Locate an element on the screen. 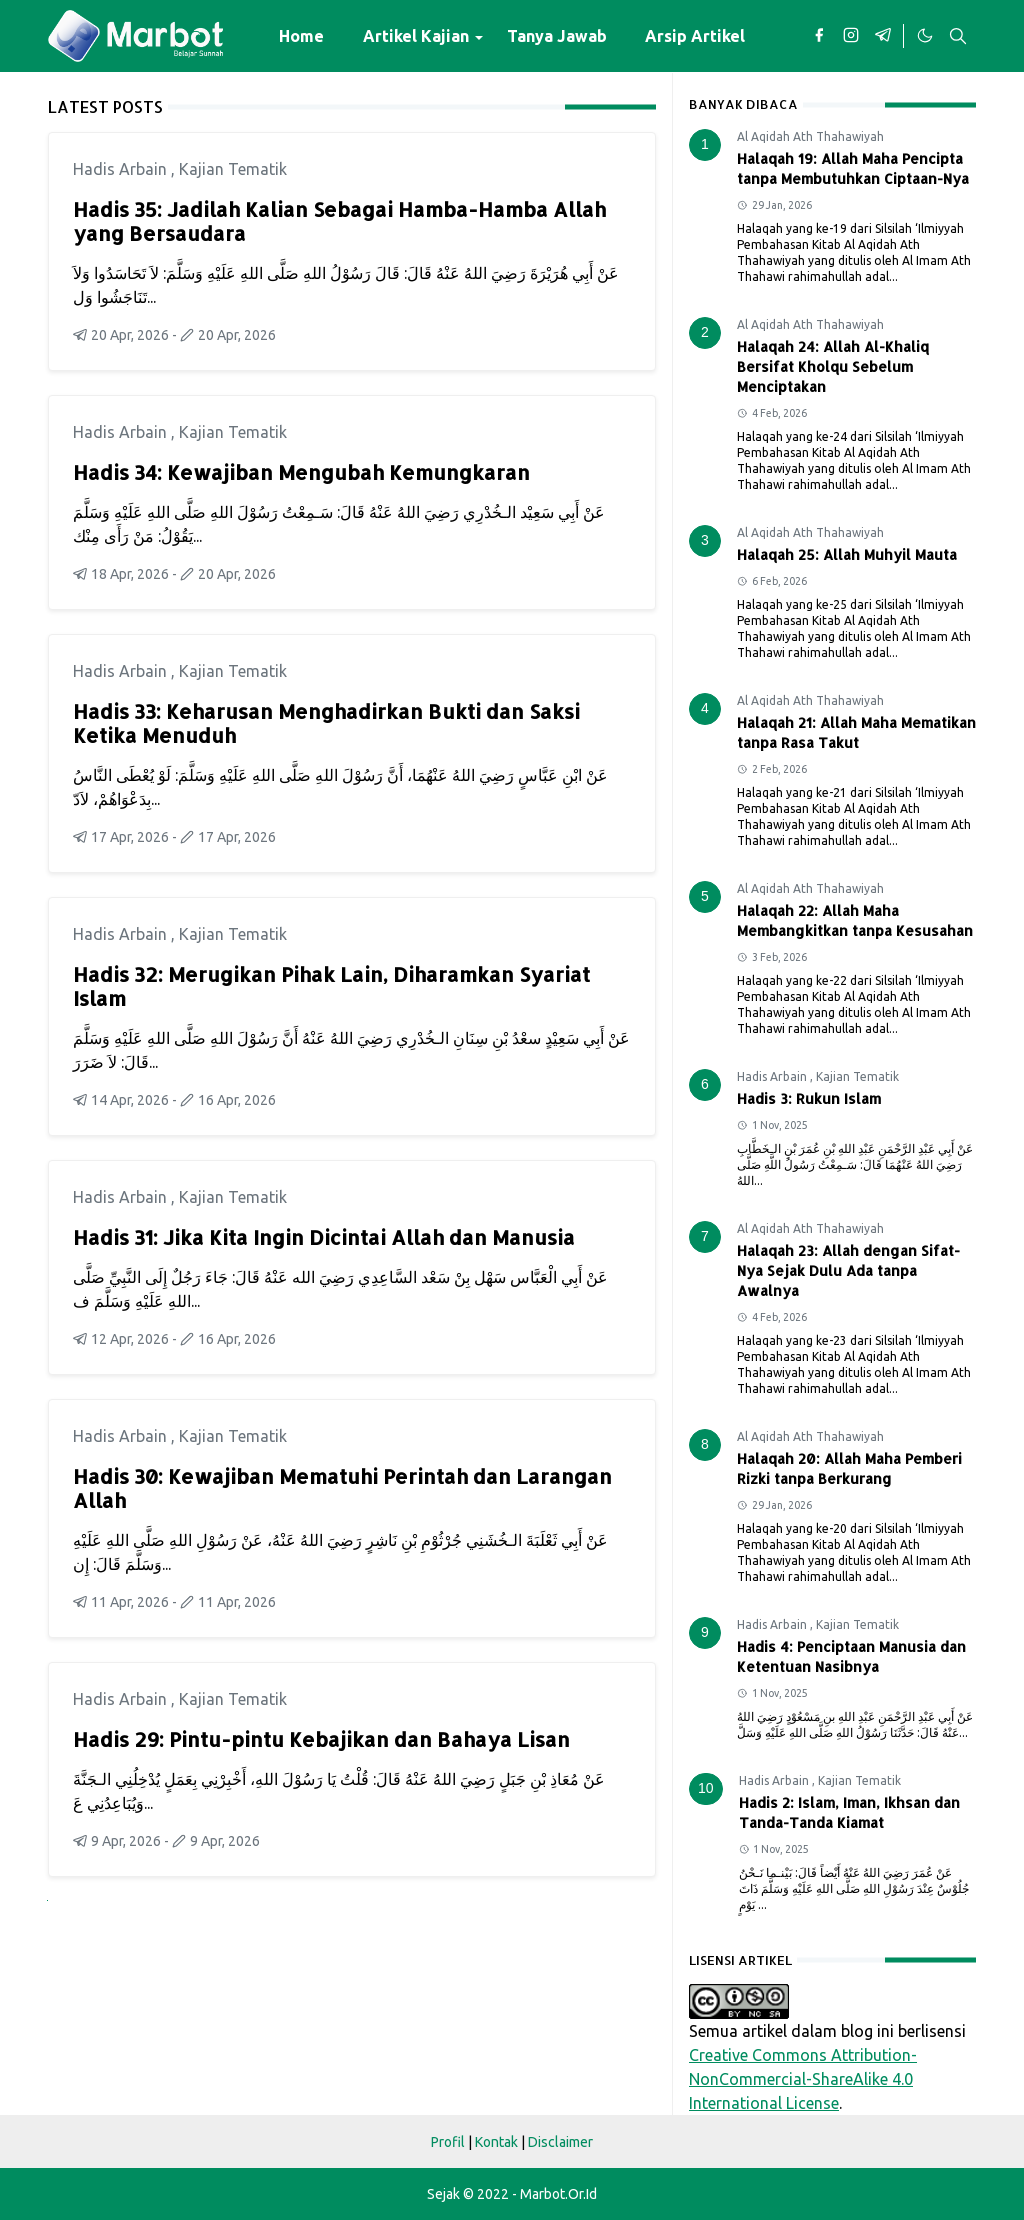 The width and height of the screenshot is (1024, 2220). [Toggle search] is located at coordinates (958, 36).